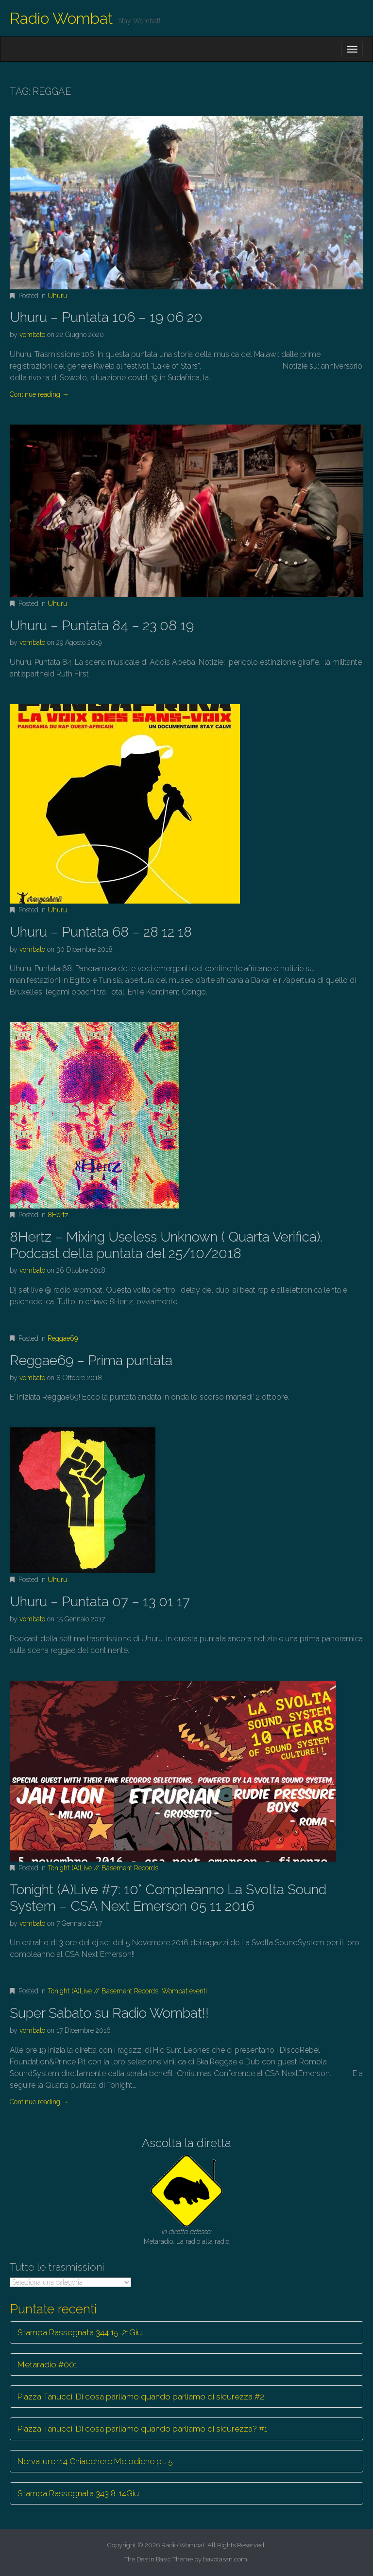  What do you see at coordinates (101, 932) in the screenshot?
I see `Uhuru – Puntata 68 – 28 12 18` at bounding box center [101, 932].